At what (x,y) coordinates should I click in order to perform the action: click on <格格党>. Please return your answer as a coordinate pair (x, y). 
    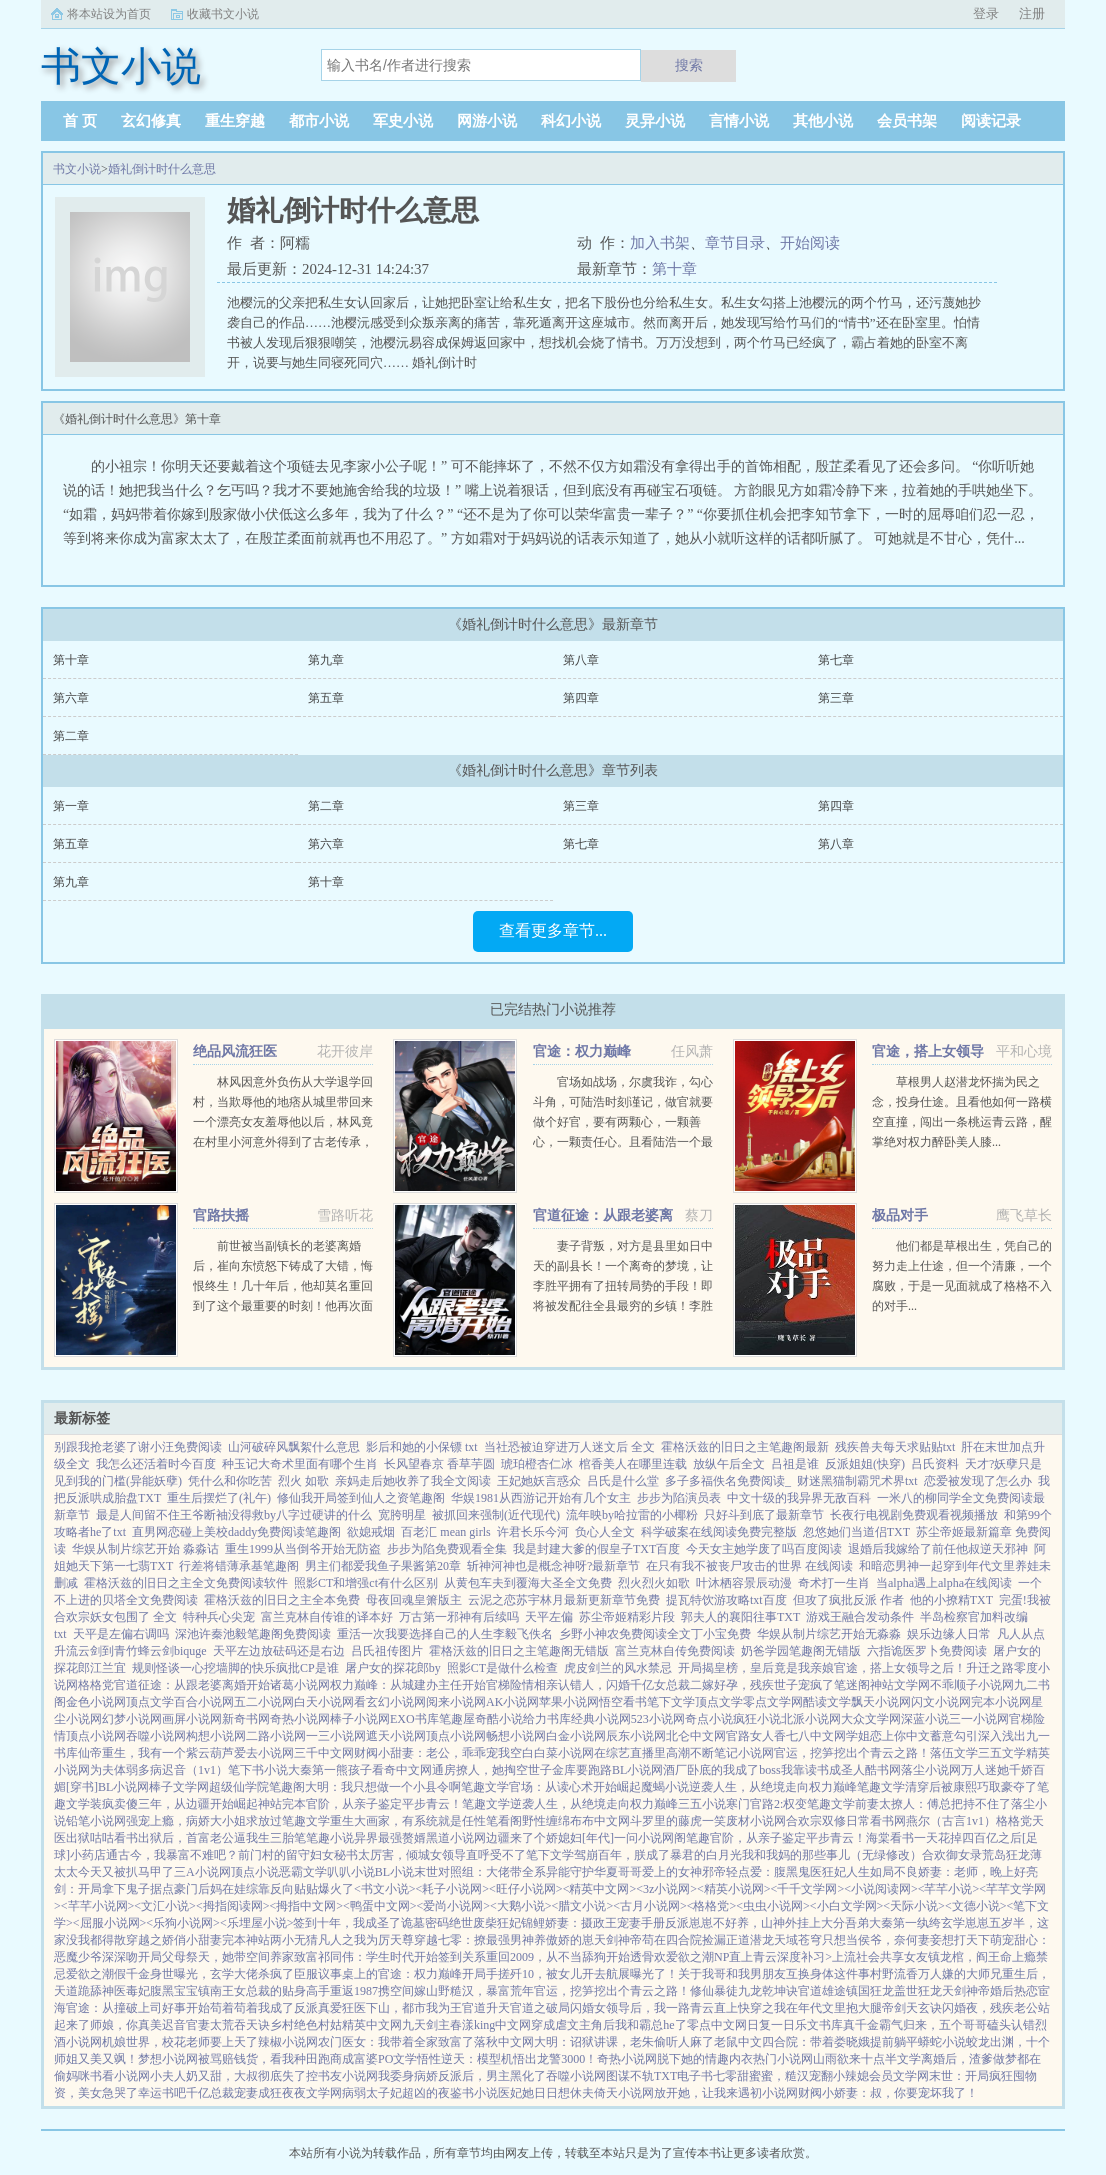
    Looking at the image, I should click on (712, 1906).